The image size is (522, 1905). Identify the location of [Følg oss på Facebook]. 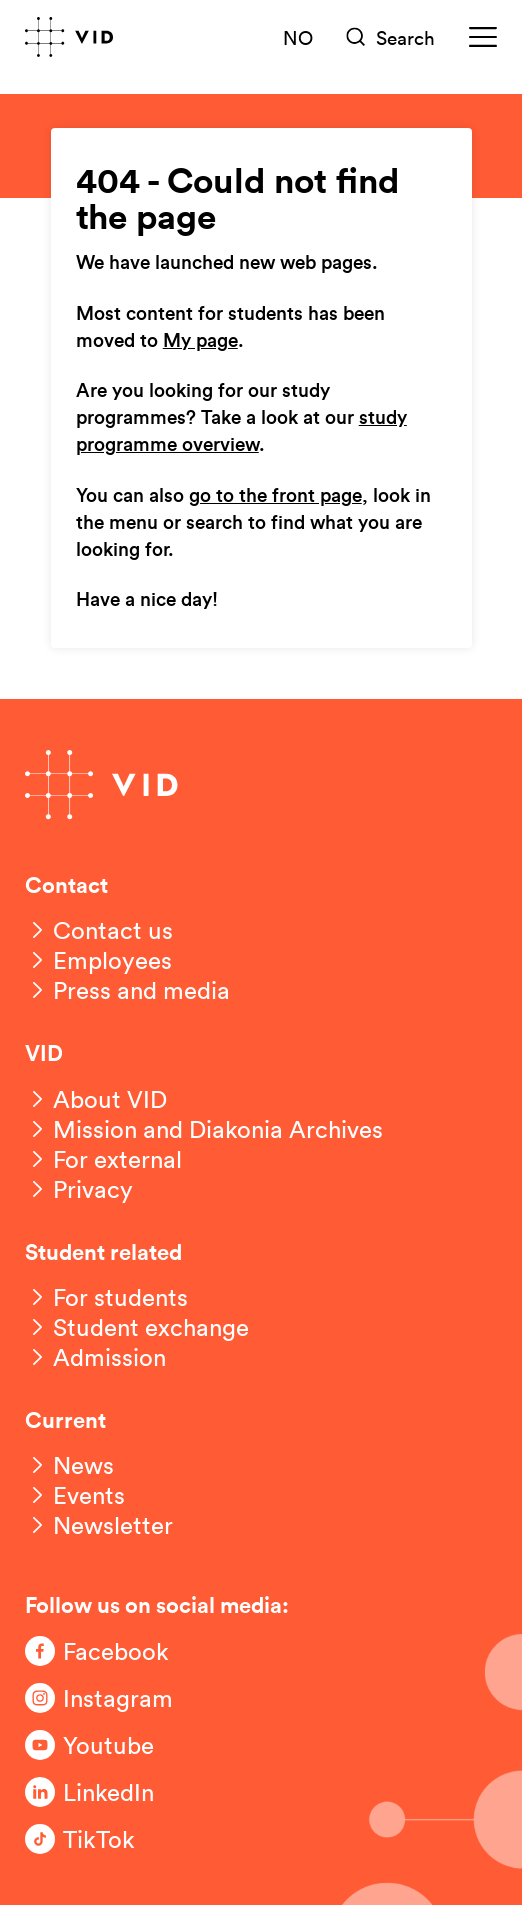
(105, 1651).